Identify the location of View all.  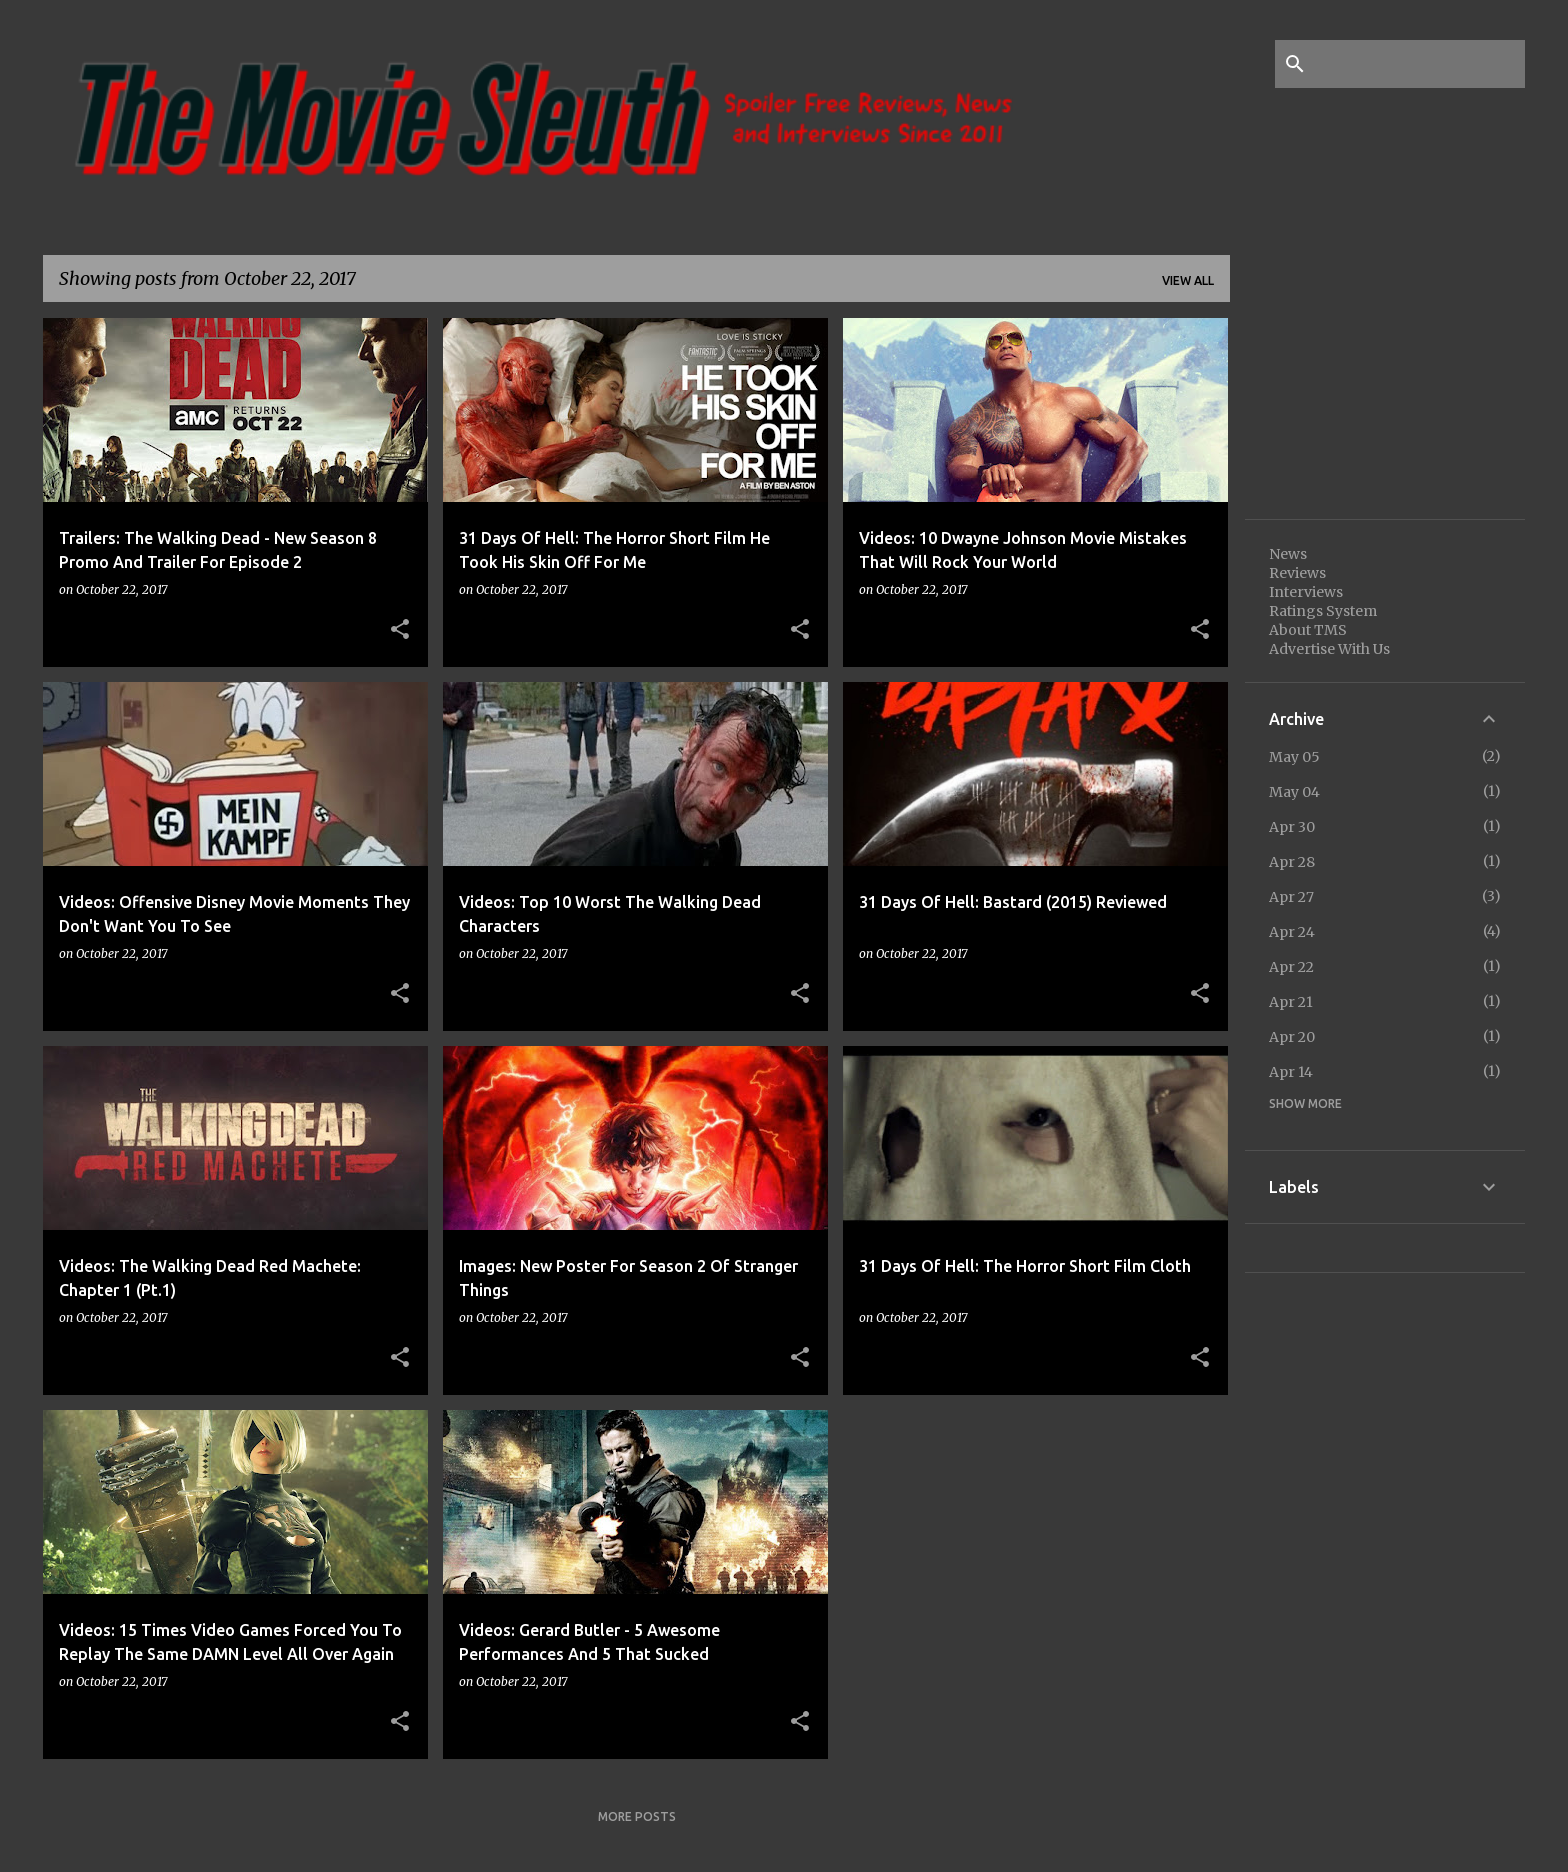
(1188, 280).